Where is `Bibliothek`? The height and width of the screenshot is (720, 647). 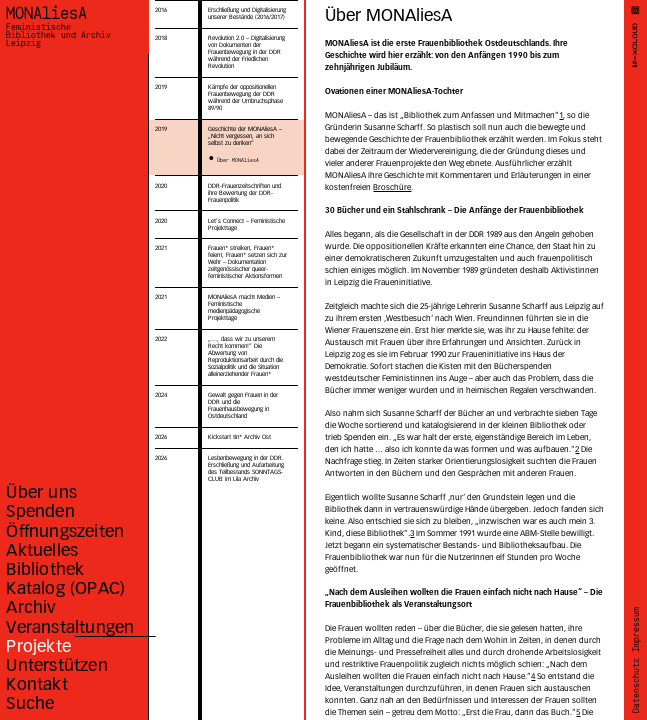
Bibliothek is located at coordinates (45, 569).